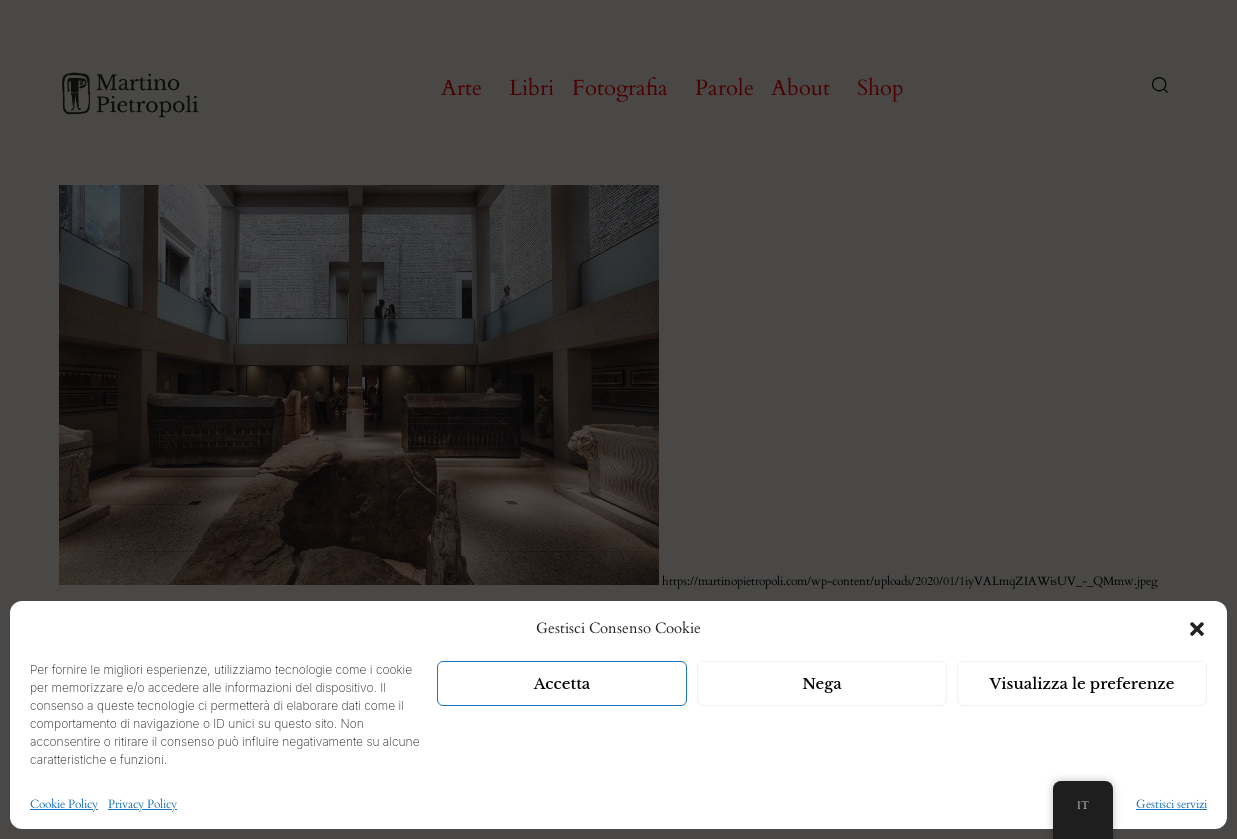 The width and height of the screenshot is (1237, 839). I want to click on Visualizza le preferenze, so click(1082, 683).